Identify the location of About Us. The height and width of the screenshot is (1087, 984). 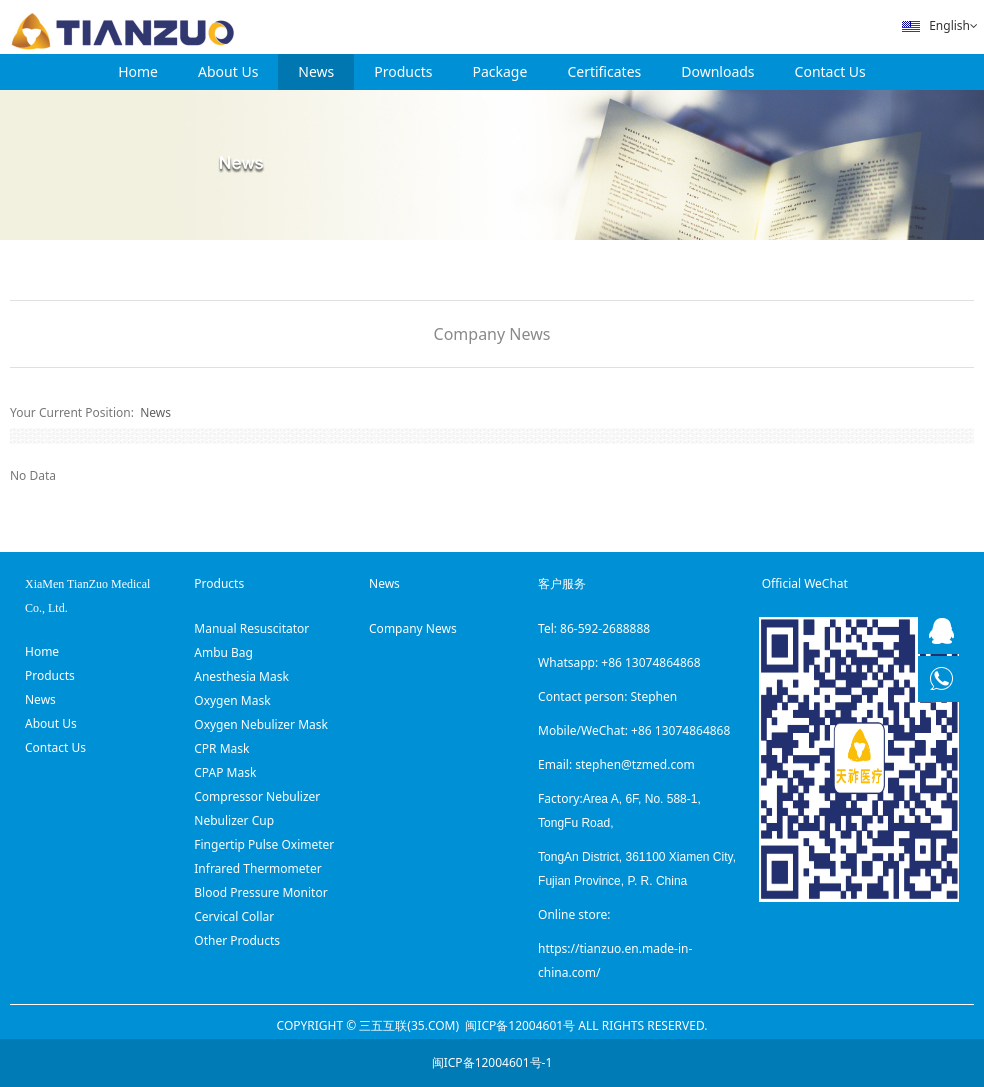
(228, 71).